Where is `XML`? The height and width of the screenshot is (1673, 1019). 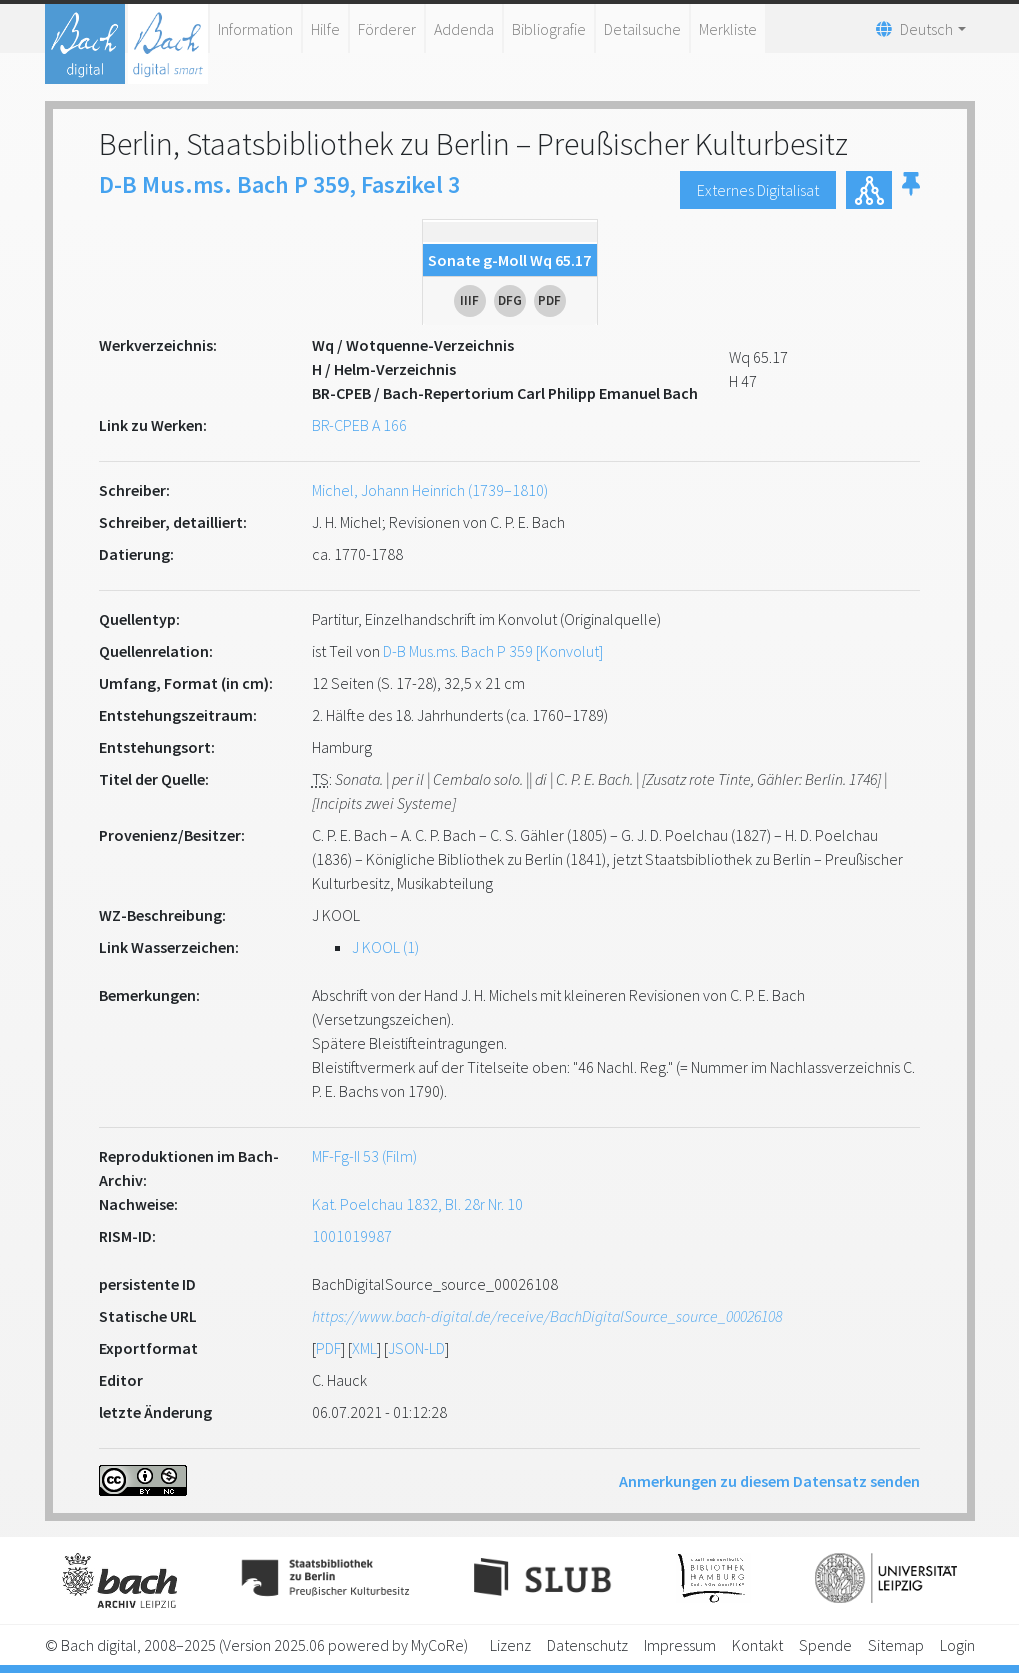 XML is located at coordinates (364, 1348).